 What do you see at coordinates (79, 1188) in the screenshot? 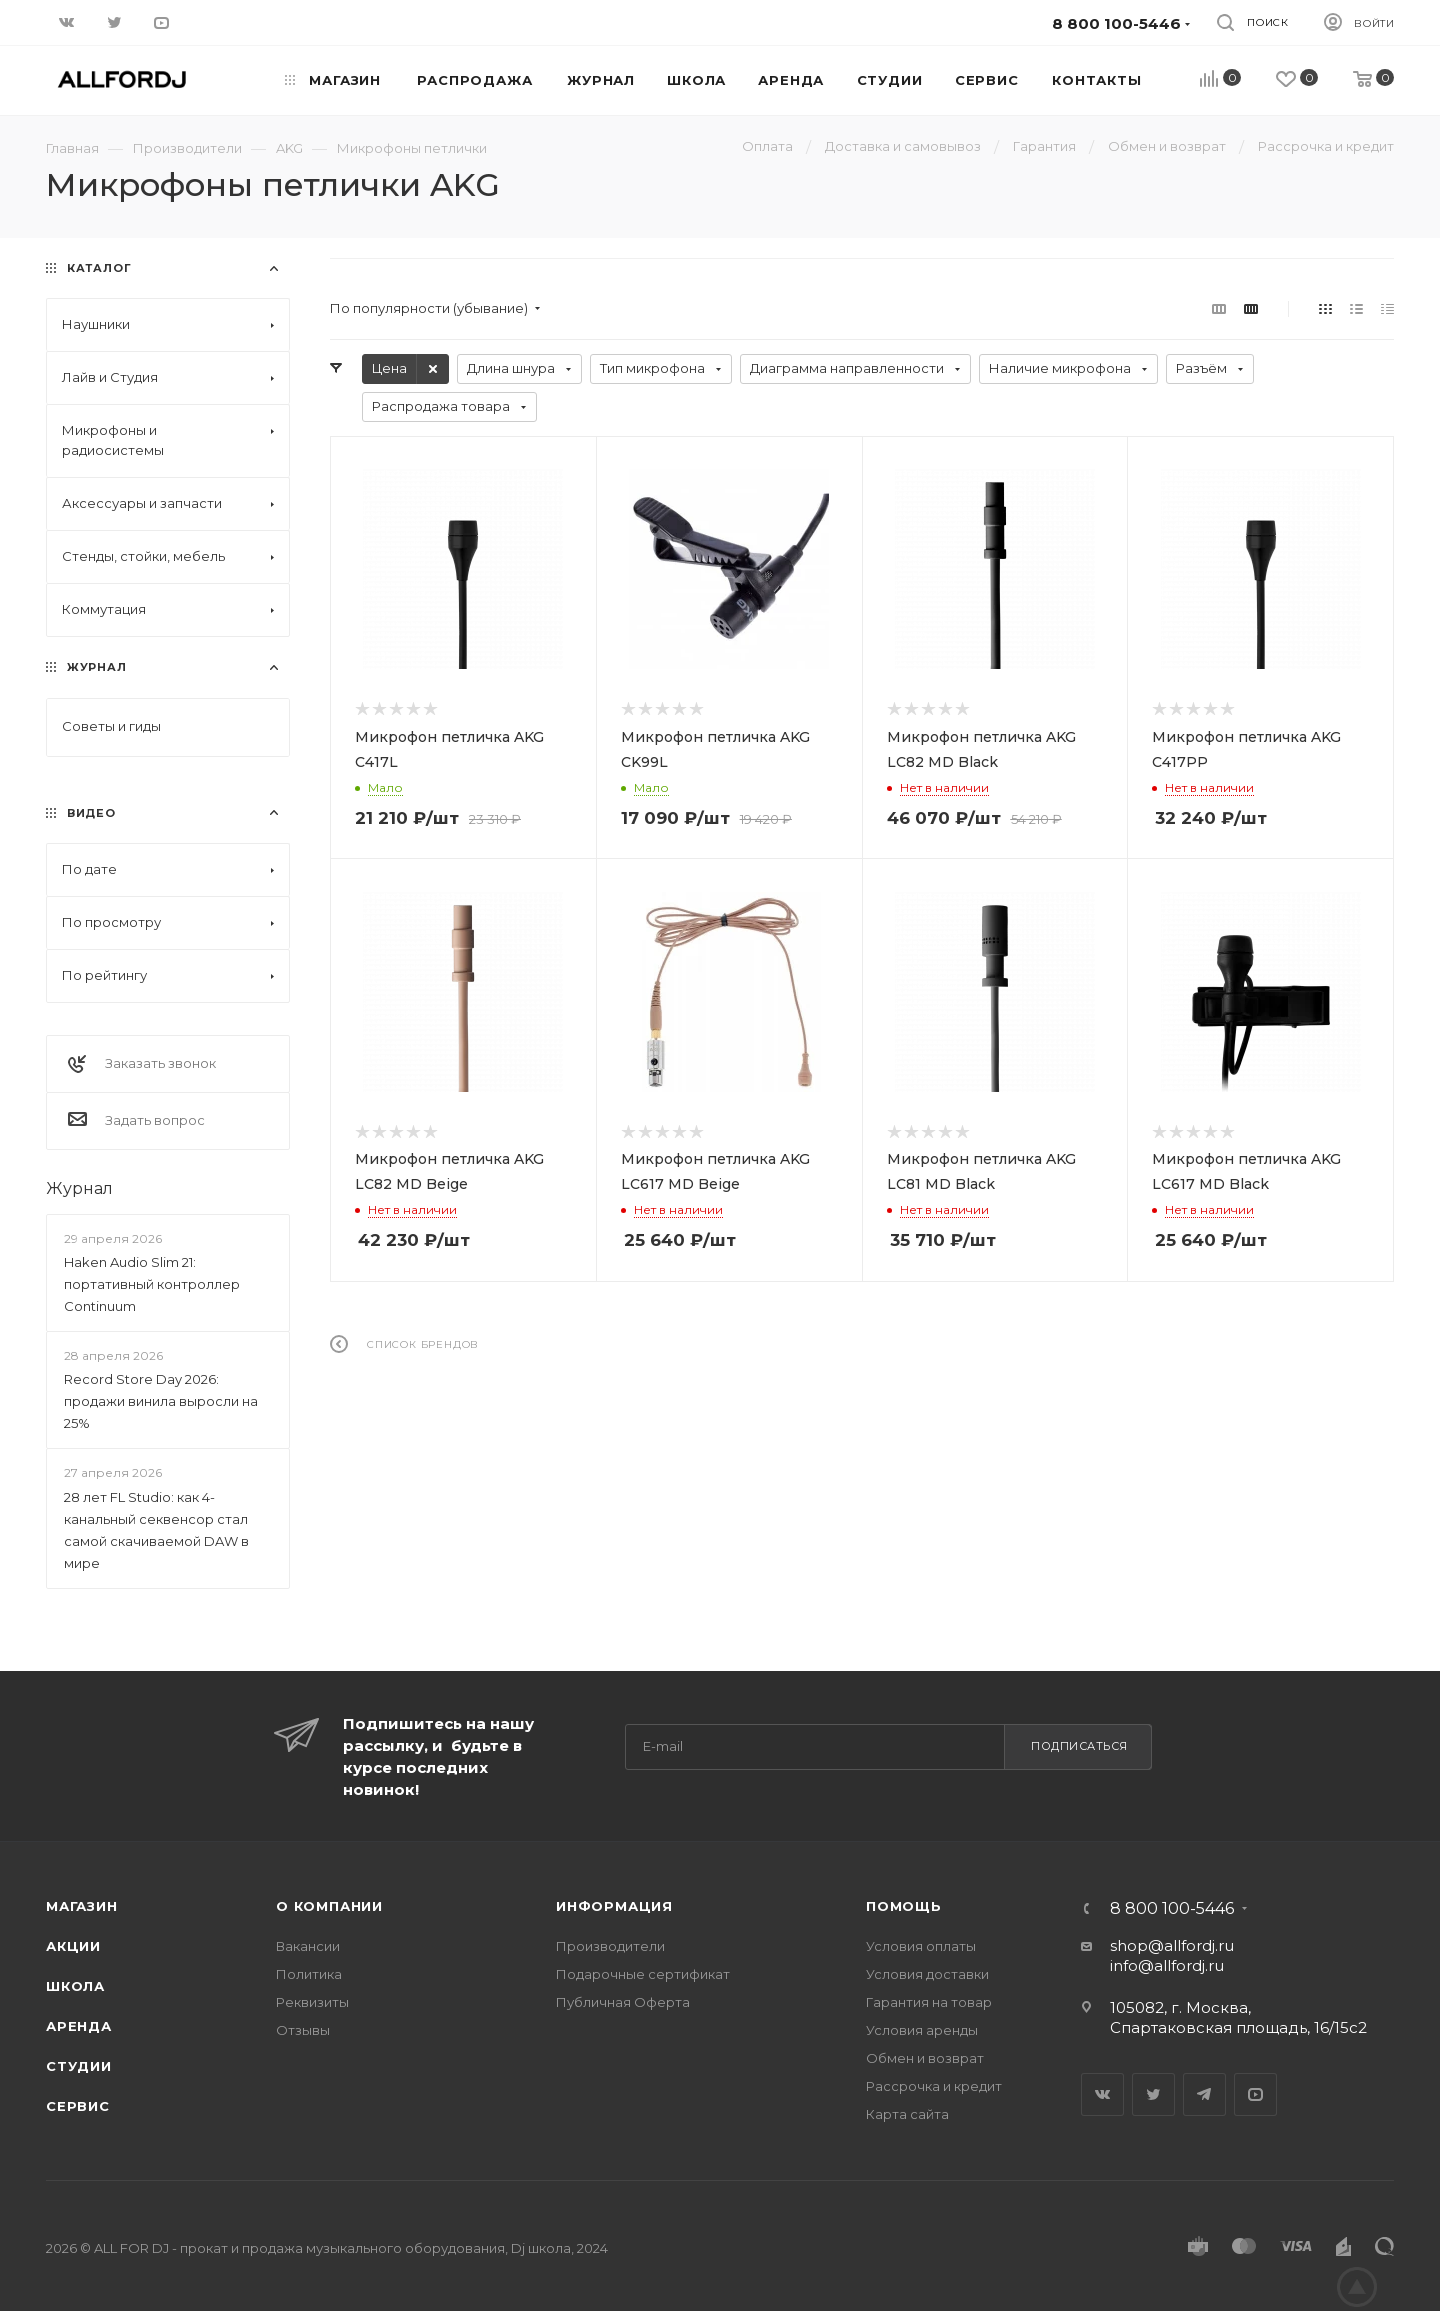
I see `Журнал` at bounding box center [79, 1188].